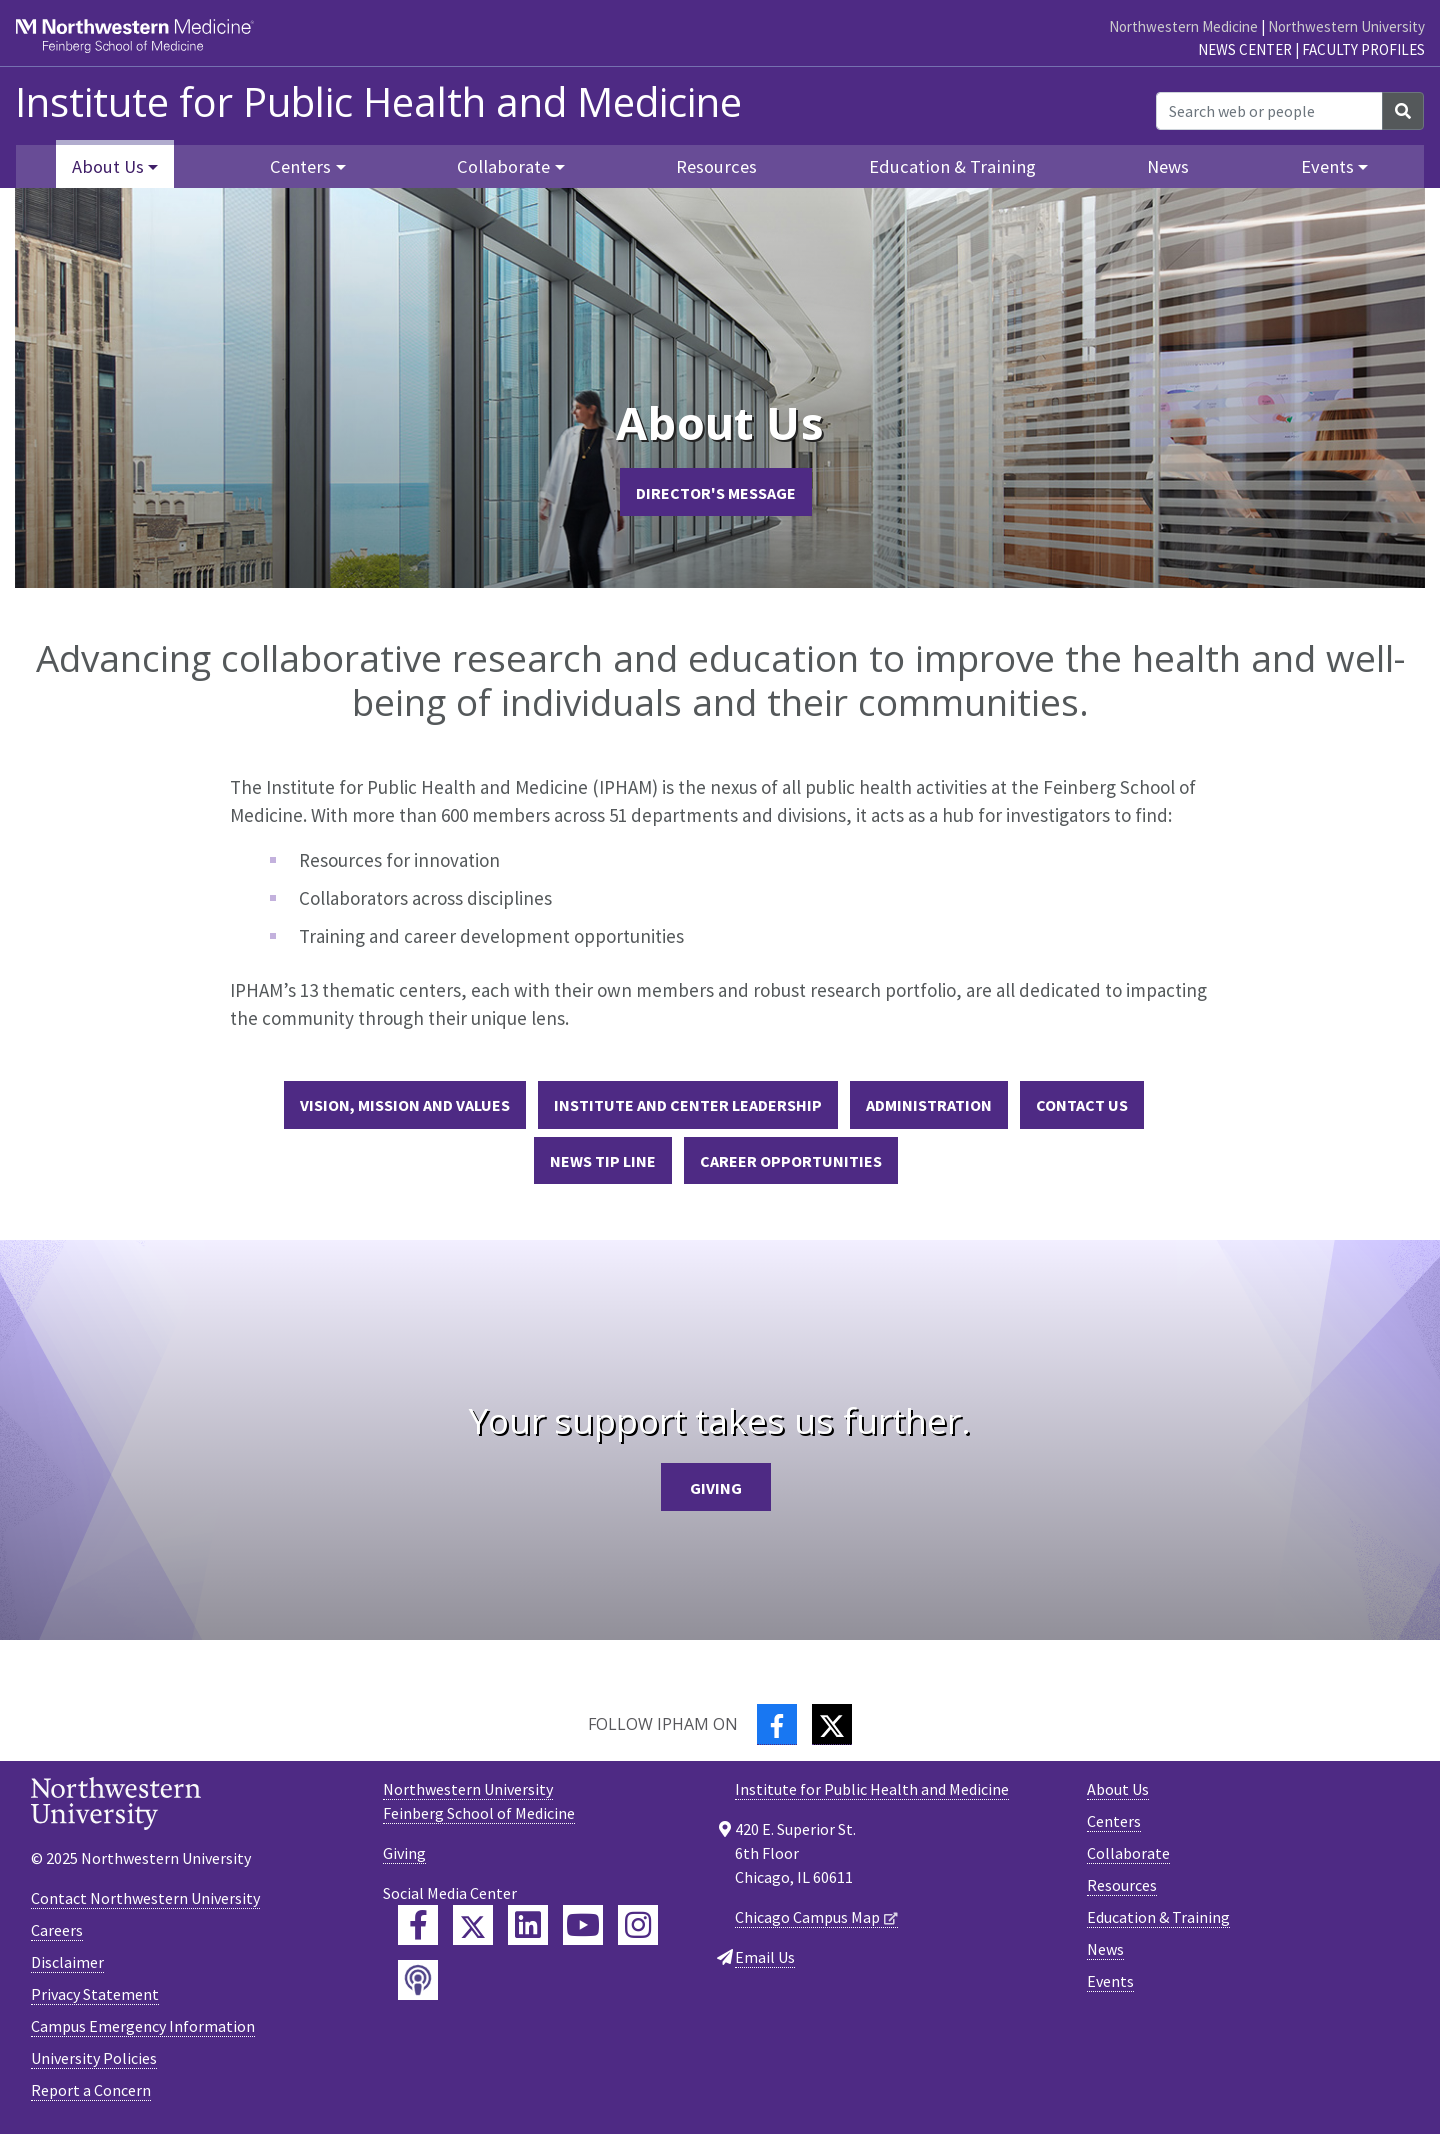 The width and height of the screenshot is (1440, 2134). What do you see at coordinates (1363, 49) in the screenshot?
I see `Faculty Profiles` at bounding box center [1363, 49].